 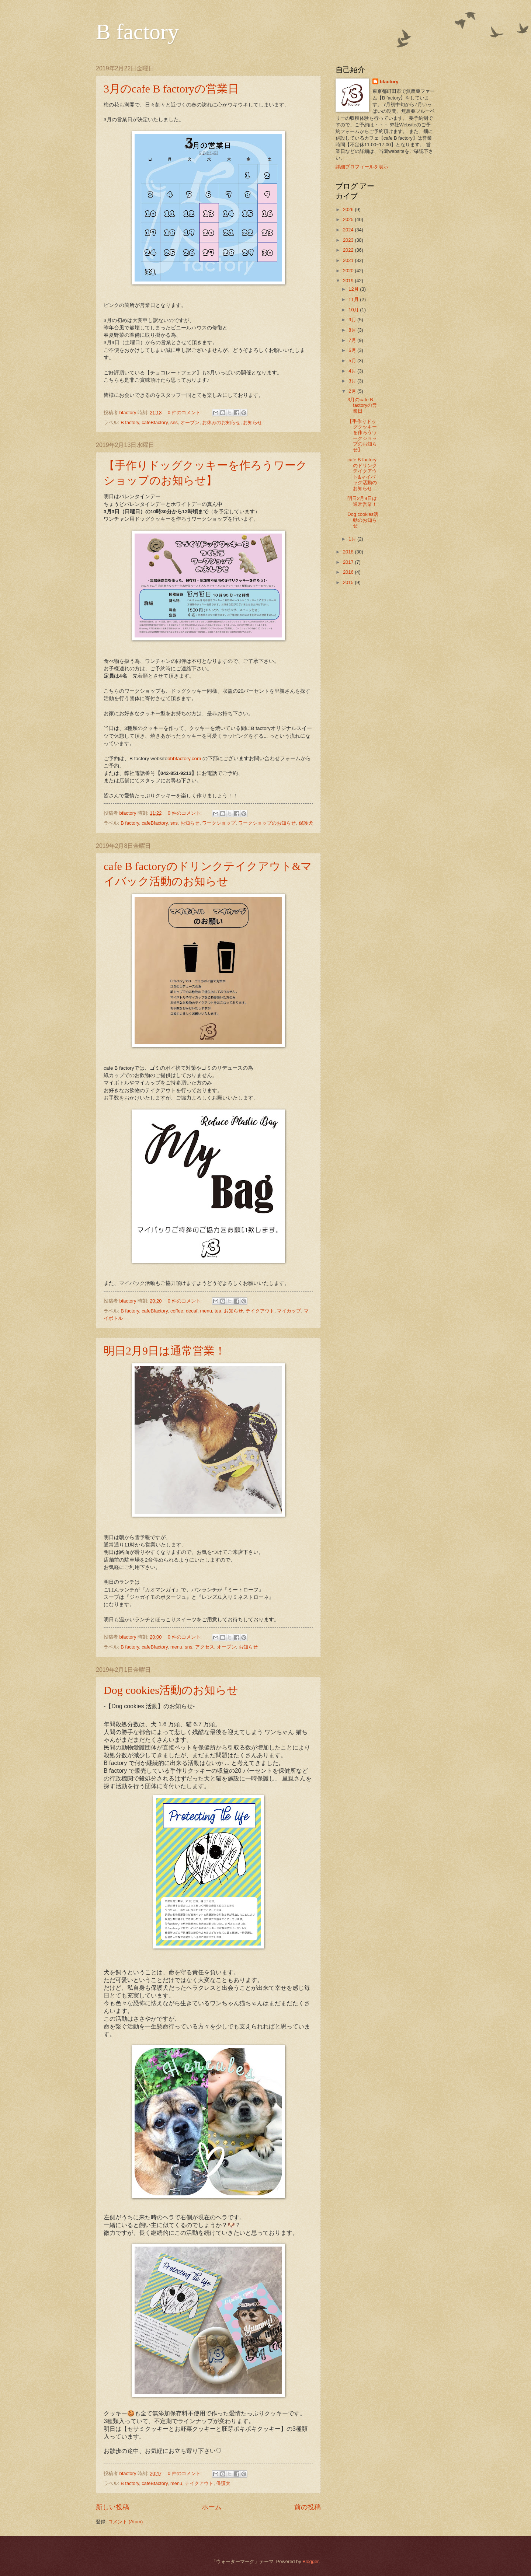 What do you see at coordinates (204, 1647) in the screenshot?
I see `アクセス` at bounding box center [204, 1647].